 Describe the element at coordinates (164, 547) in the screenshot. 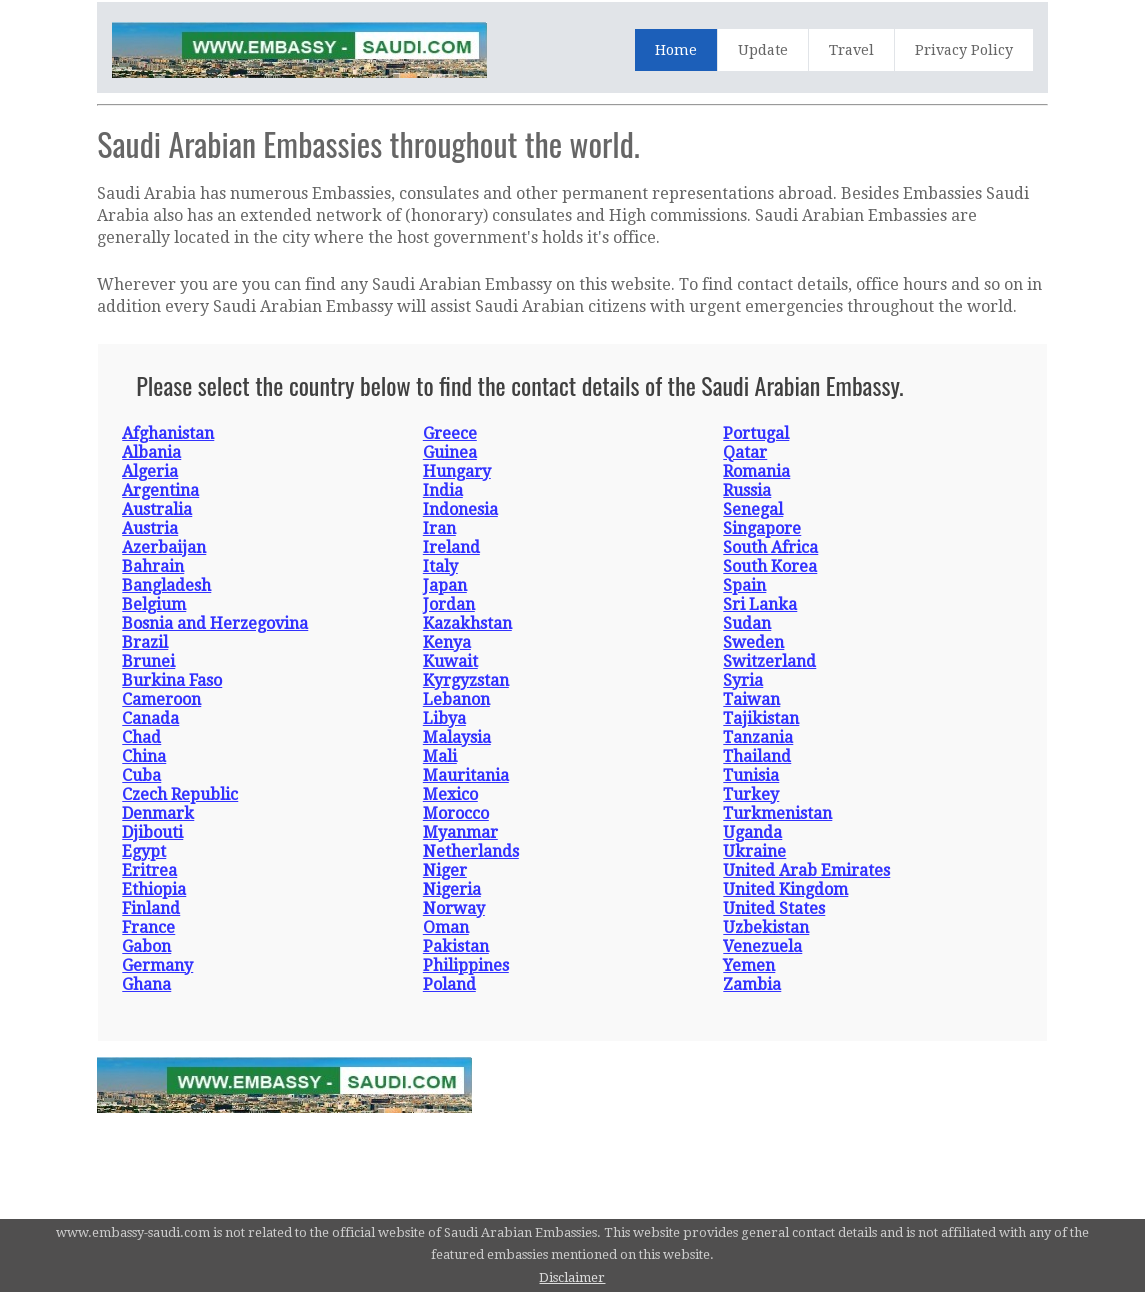

I see `Azerbaijan` at that location.